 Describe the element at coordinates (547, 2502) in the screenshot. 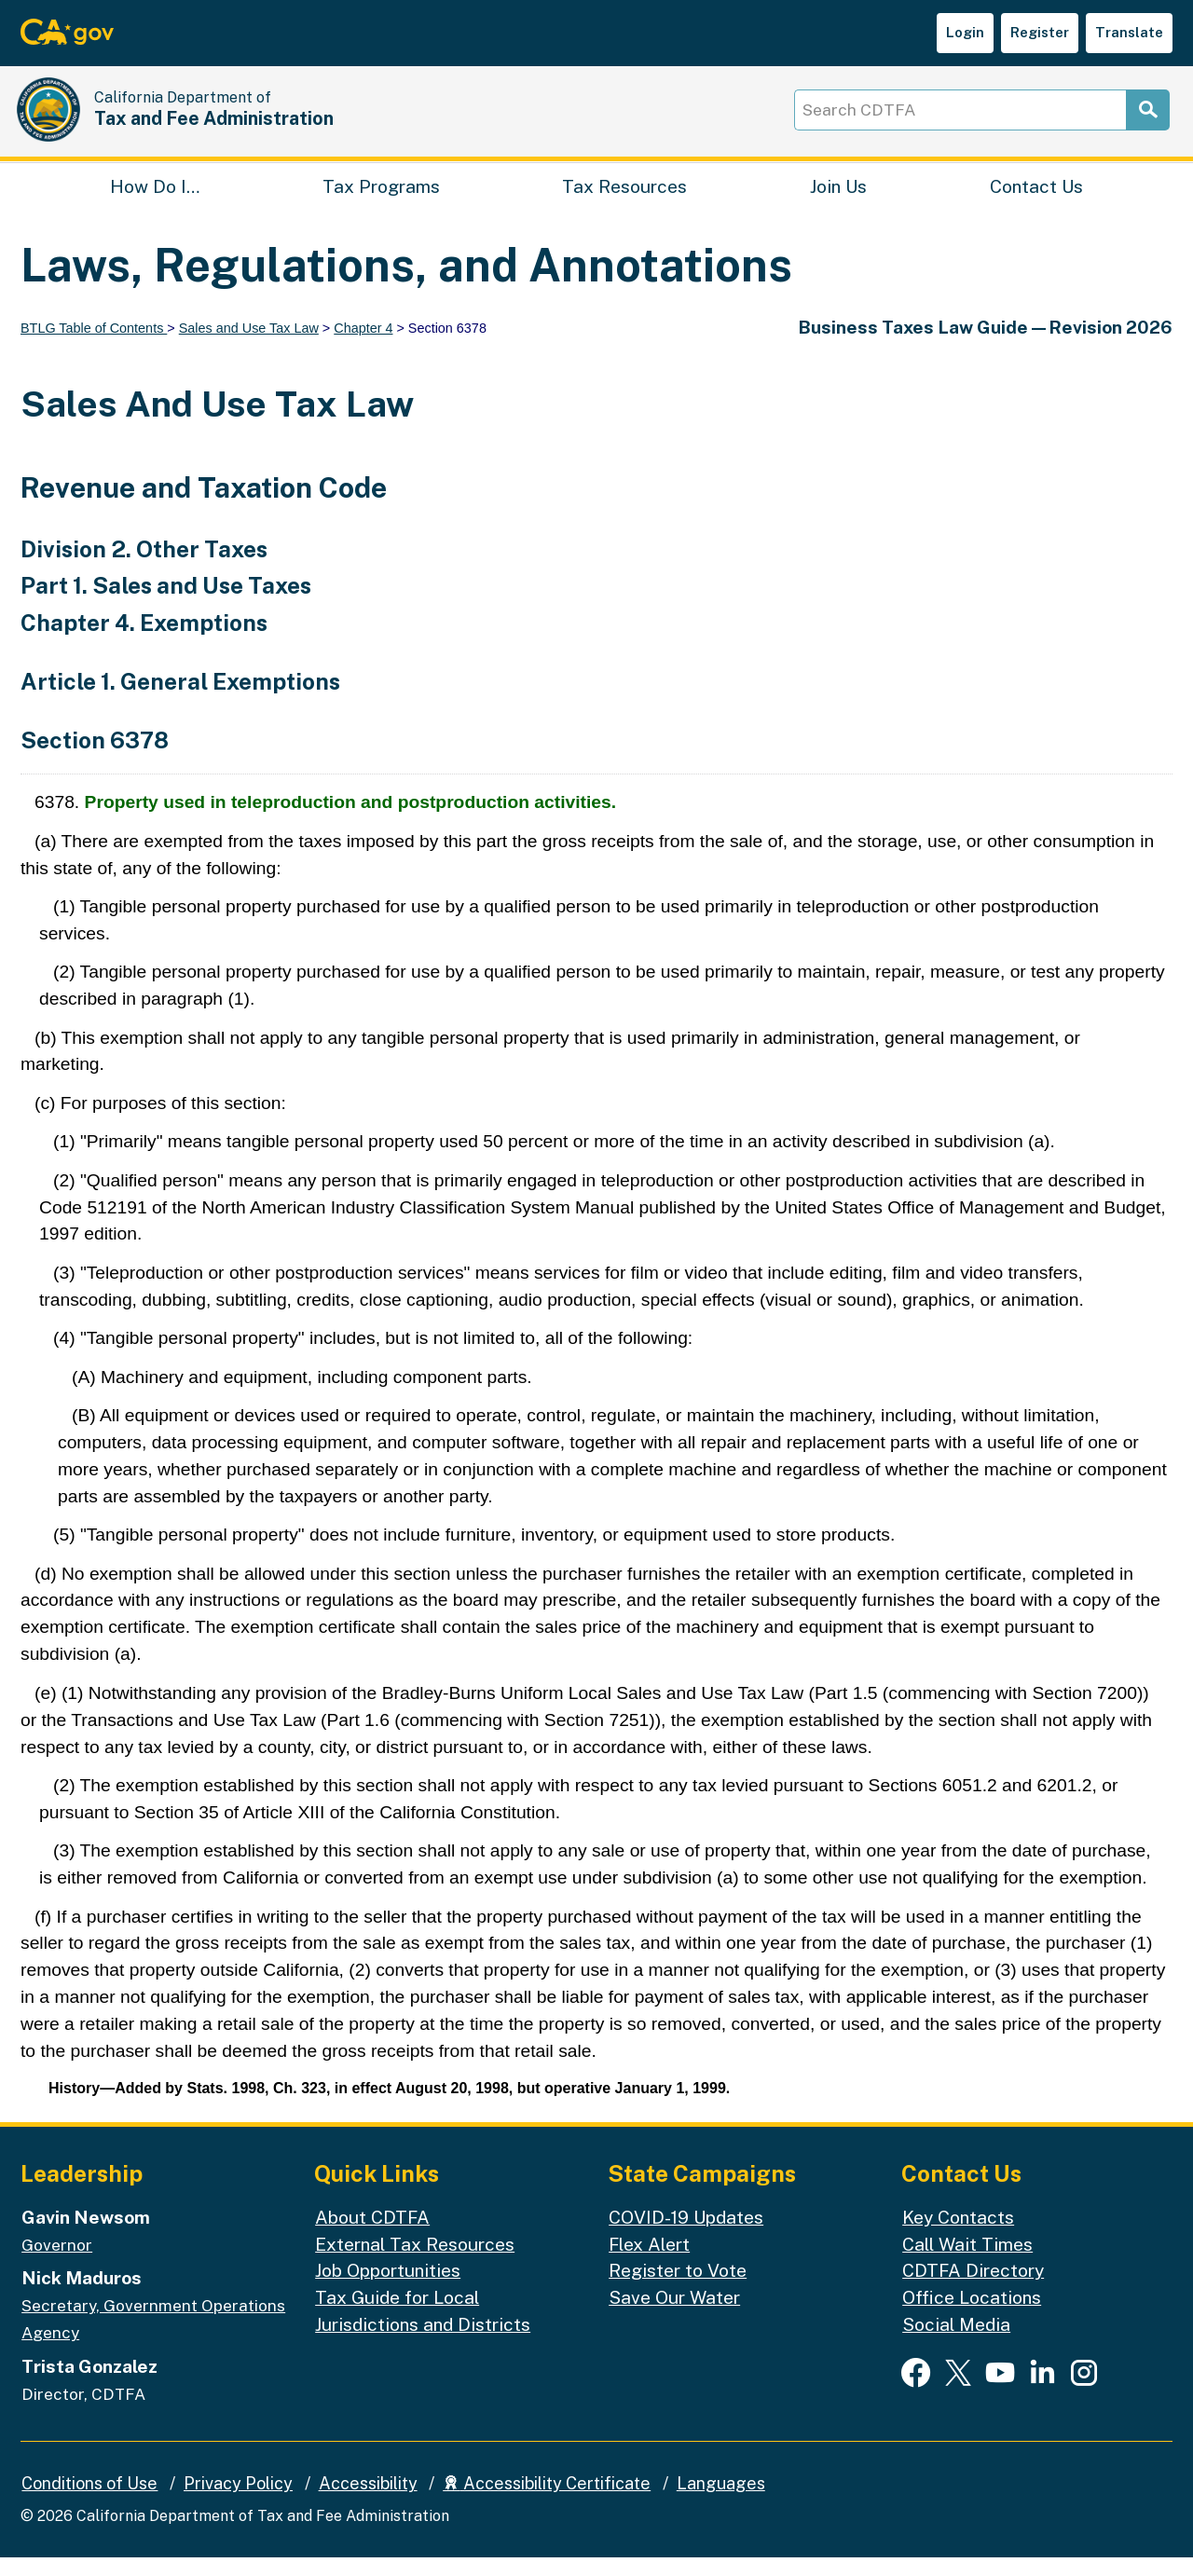

I see `Accessibility Certificate` at that location.